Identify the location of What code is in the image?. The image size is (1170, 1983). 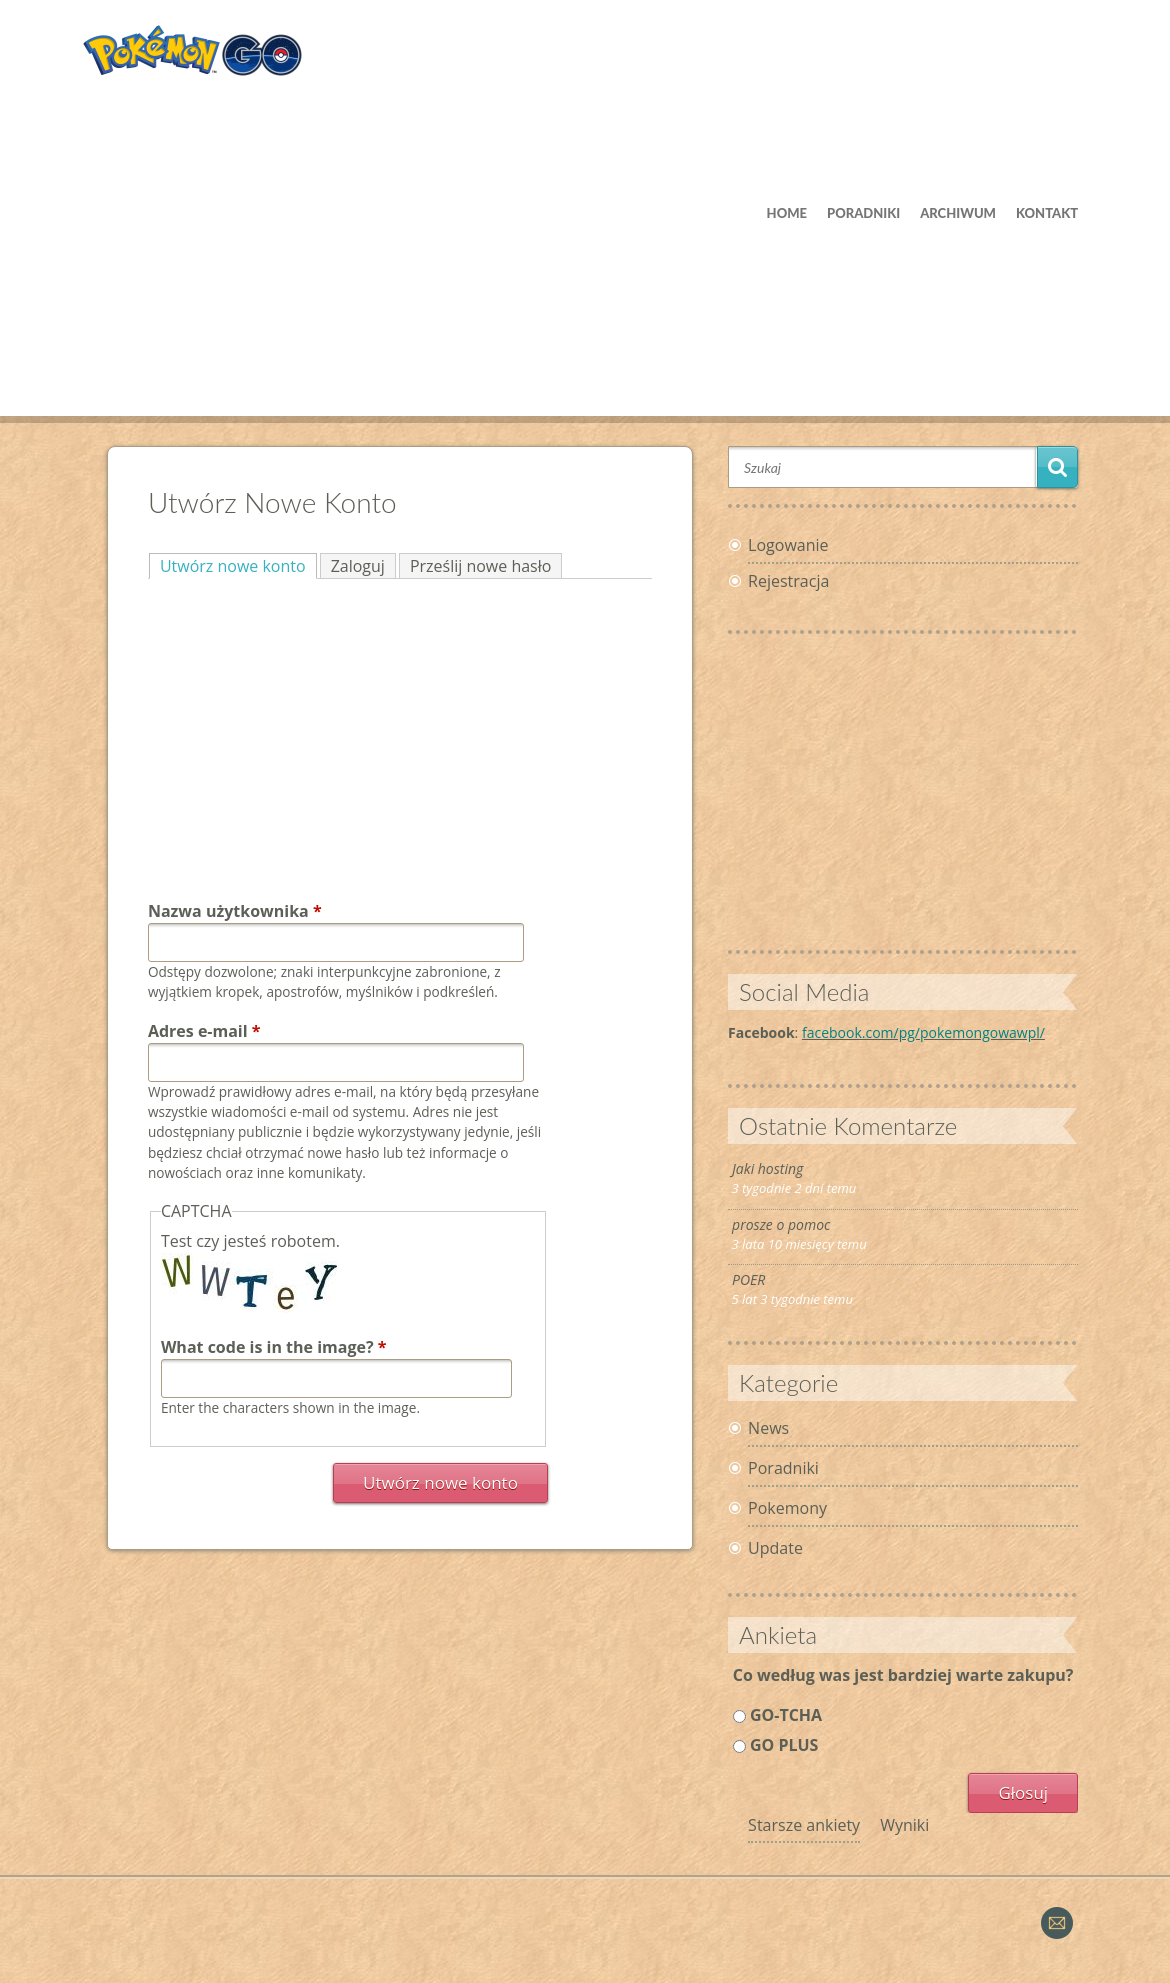
(274, 1347).